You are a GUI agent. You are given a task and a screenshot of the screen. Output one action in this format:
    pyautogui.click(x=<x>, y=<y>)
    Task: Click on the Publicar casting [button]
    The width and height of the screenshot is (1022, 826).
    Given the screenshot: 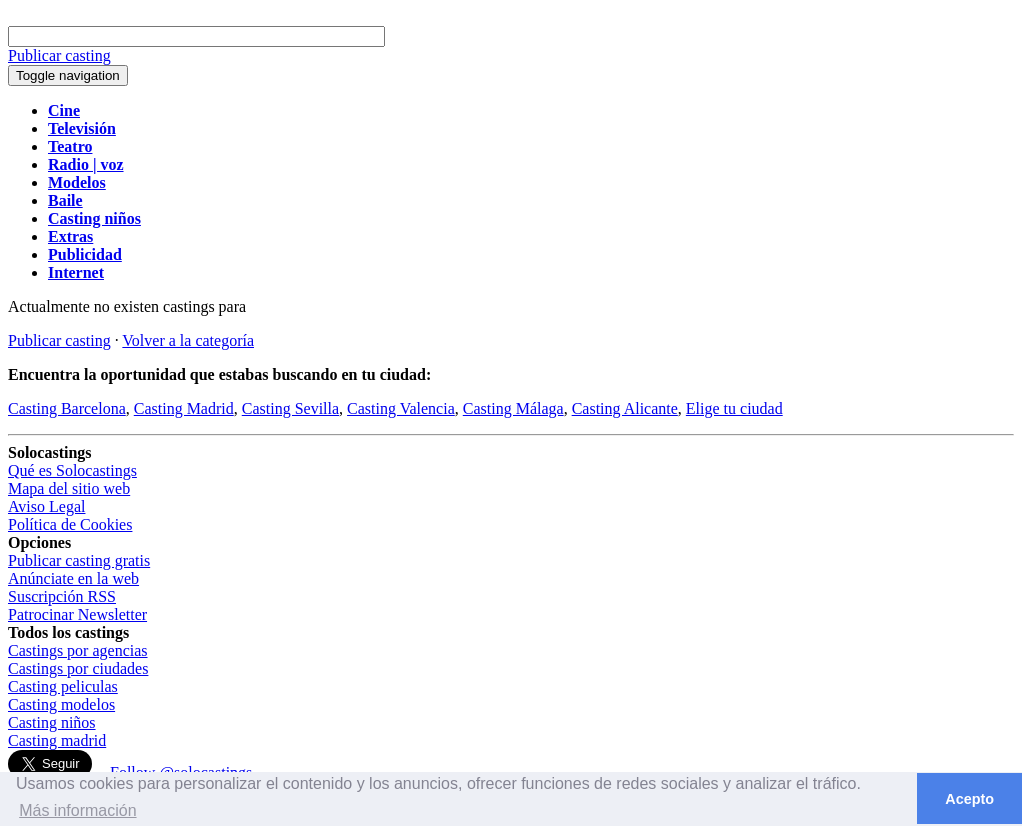 What is the action you would take?
    pyautogui.click(x=59, y=55)
    